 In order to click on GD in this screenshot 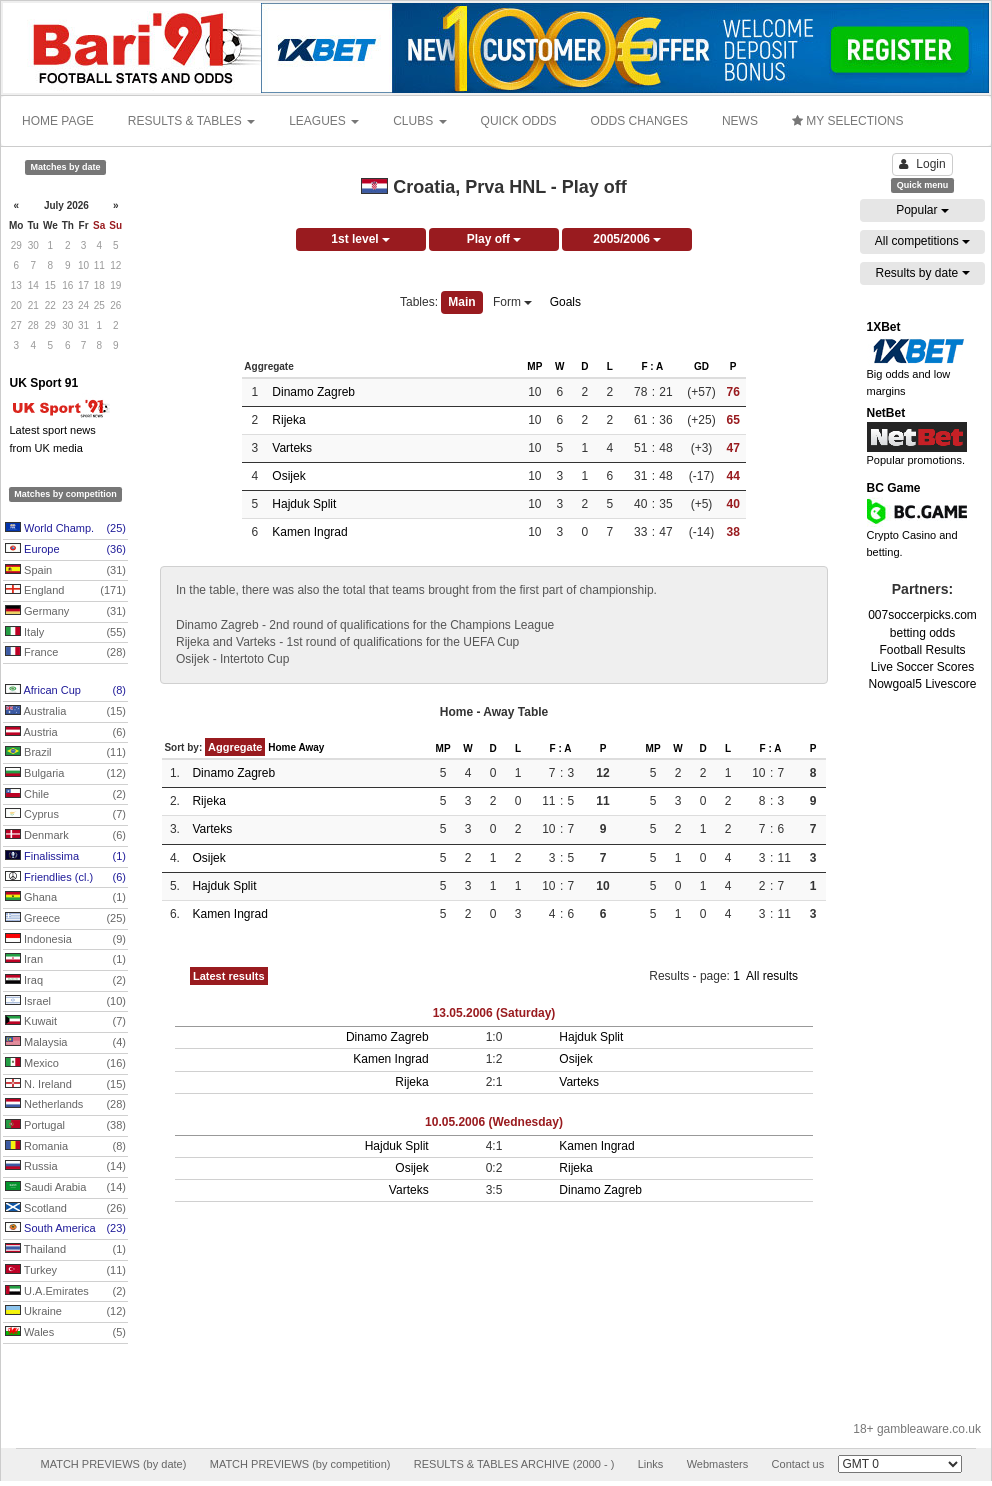, I will do `click(701, 366)`.